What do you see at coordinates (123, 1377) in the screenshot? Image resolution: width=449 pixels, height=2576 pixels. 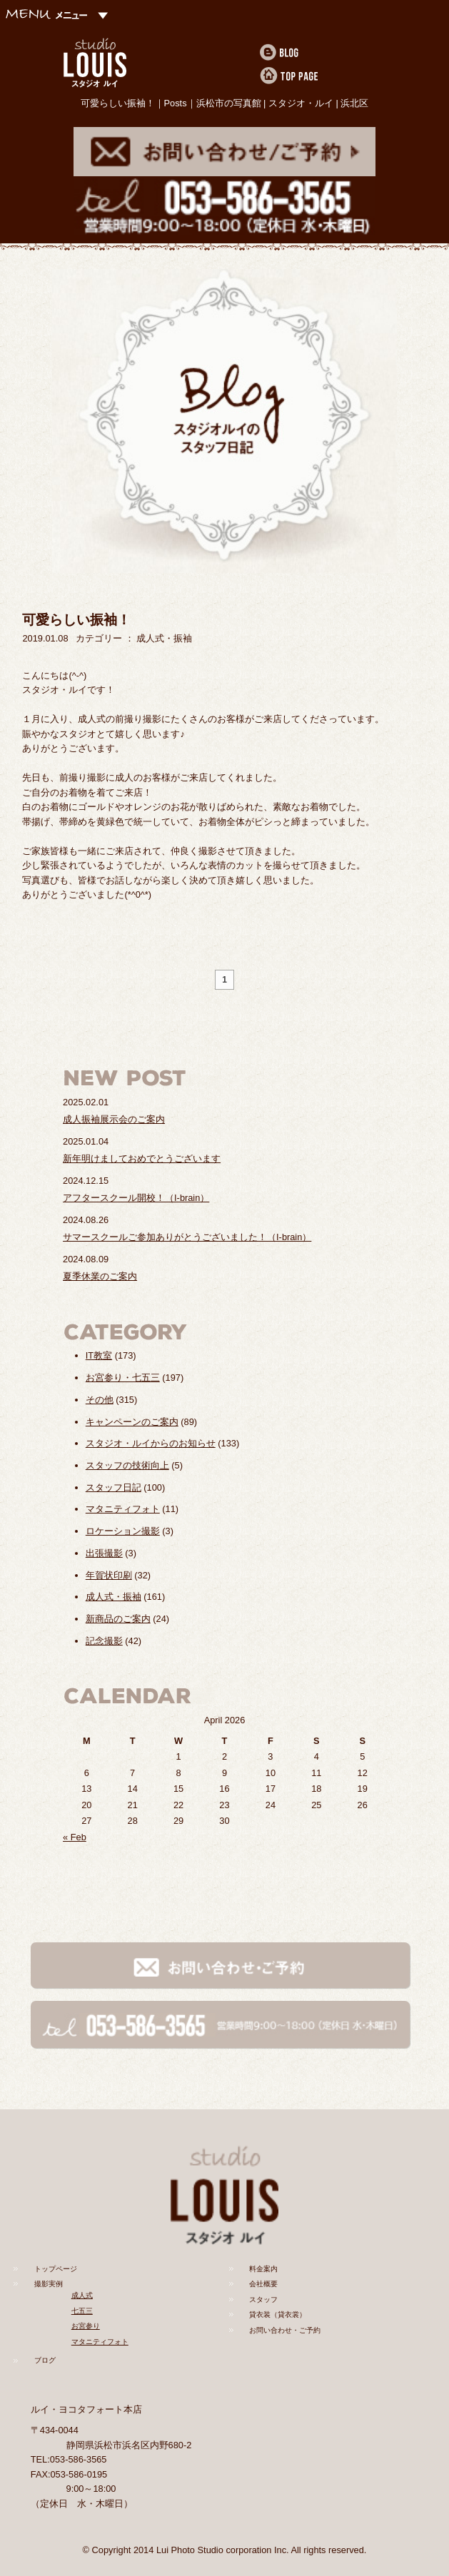 I see `お宮参り・七五三` at bounding box center [123, 1377].